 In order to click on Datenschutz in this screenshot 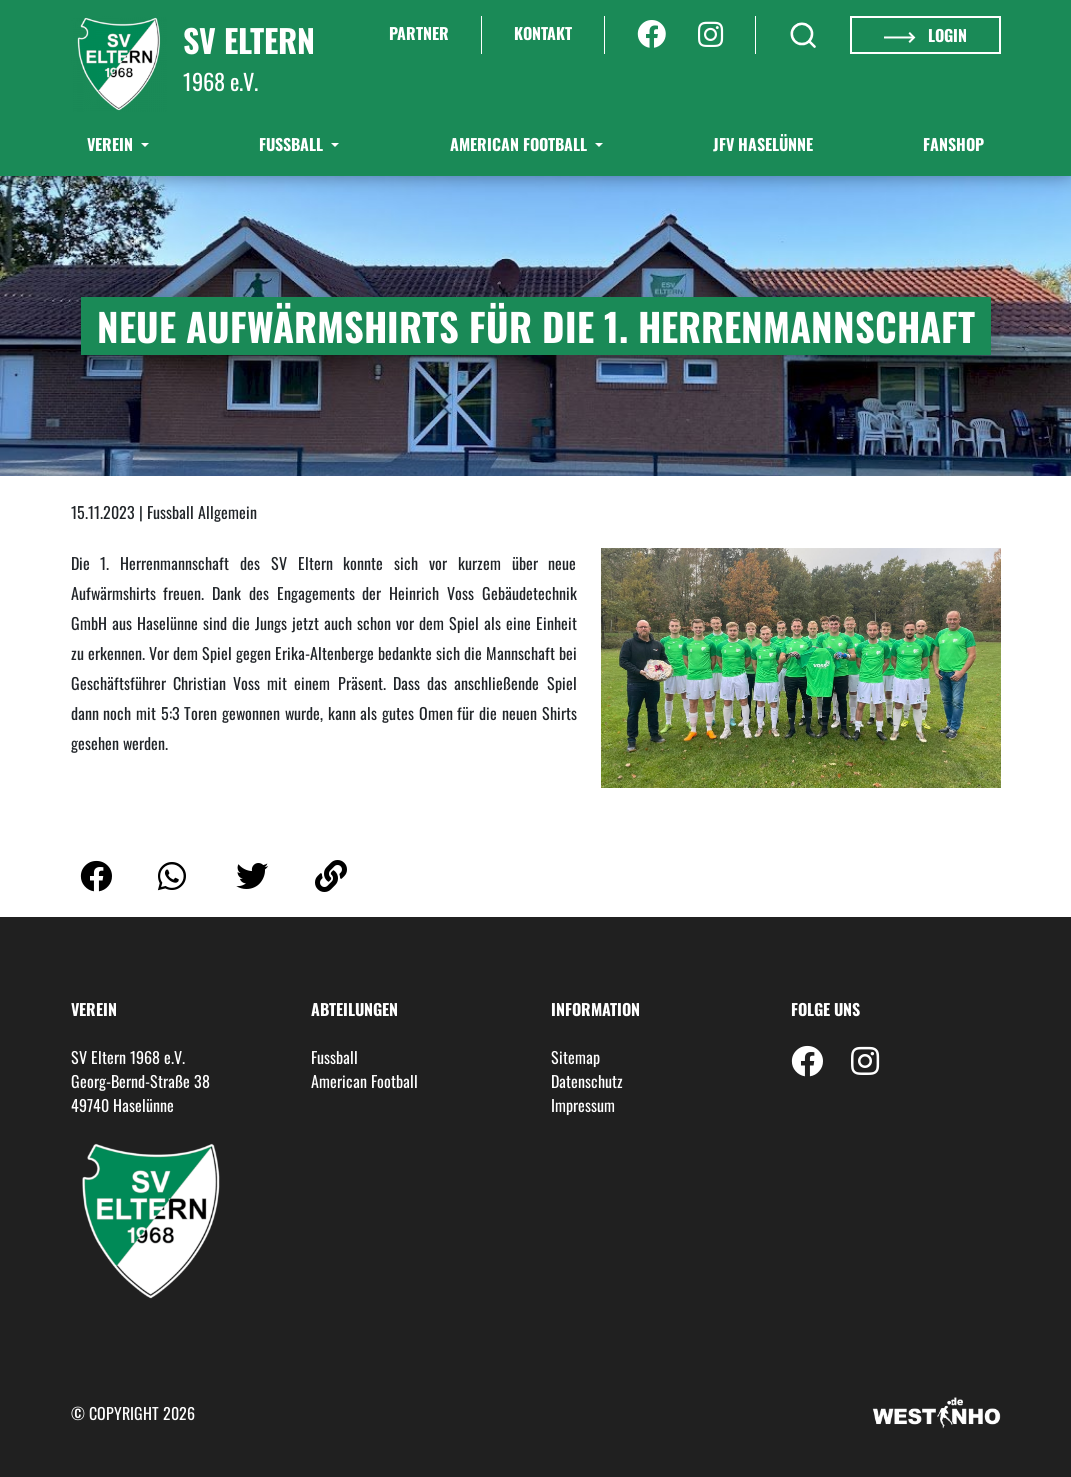, I will do `click(587, 1081)`.